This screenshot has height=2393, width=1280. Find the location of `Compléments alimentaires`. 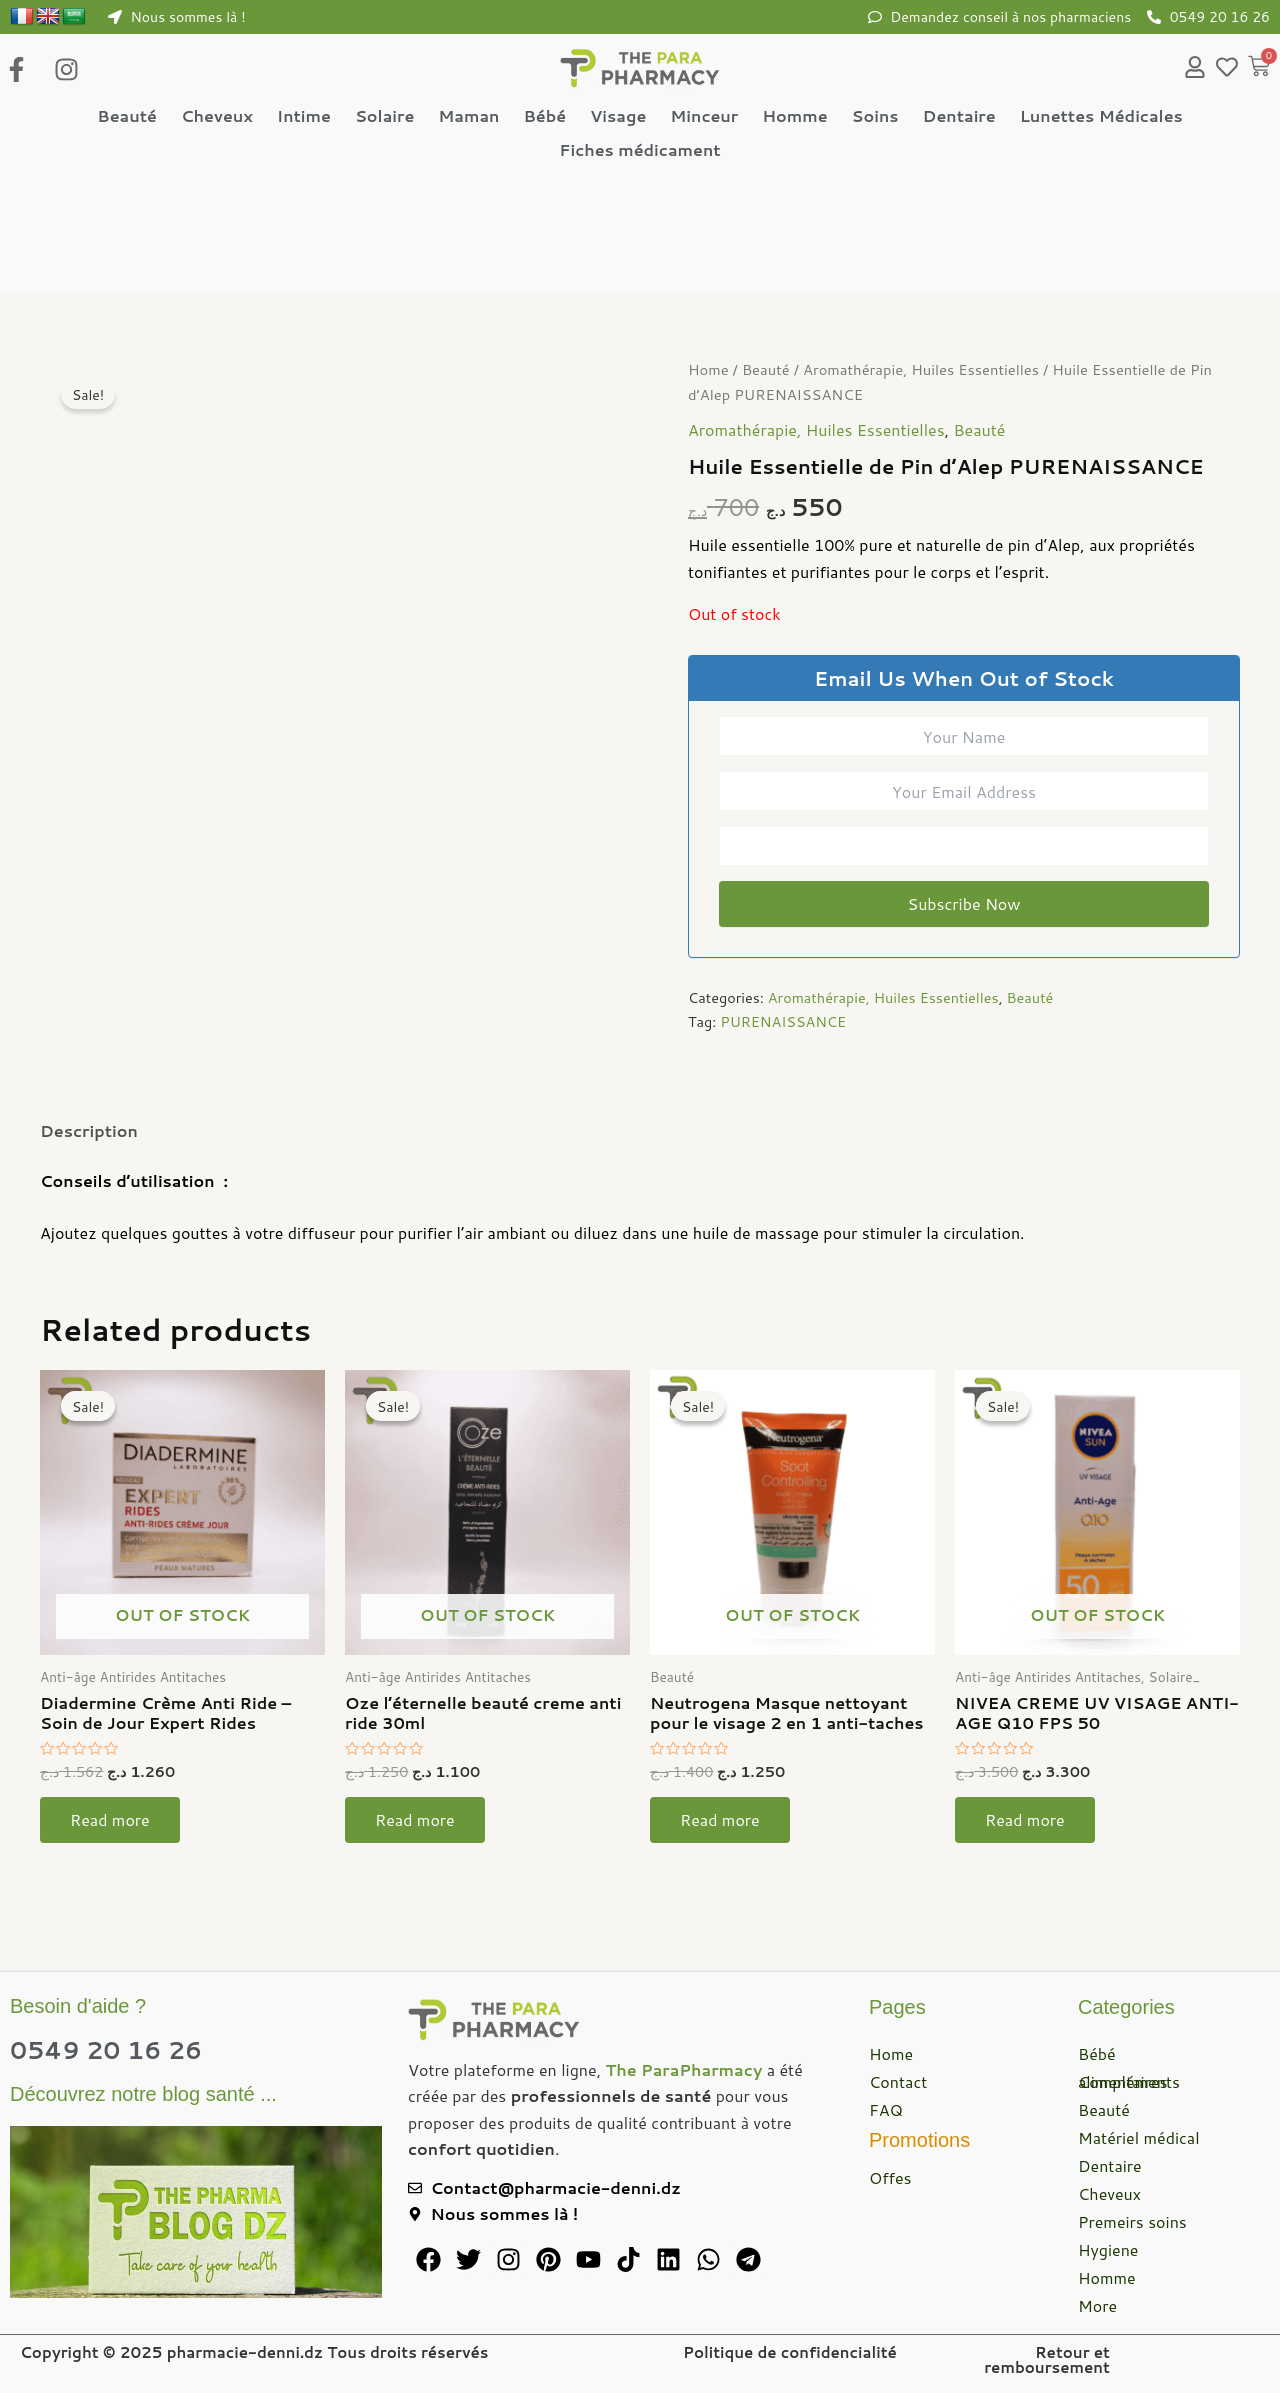

Compléments alimentaires is located at coordinates (1129, 2081).